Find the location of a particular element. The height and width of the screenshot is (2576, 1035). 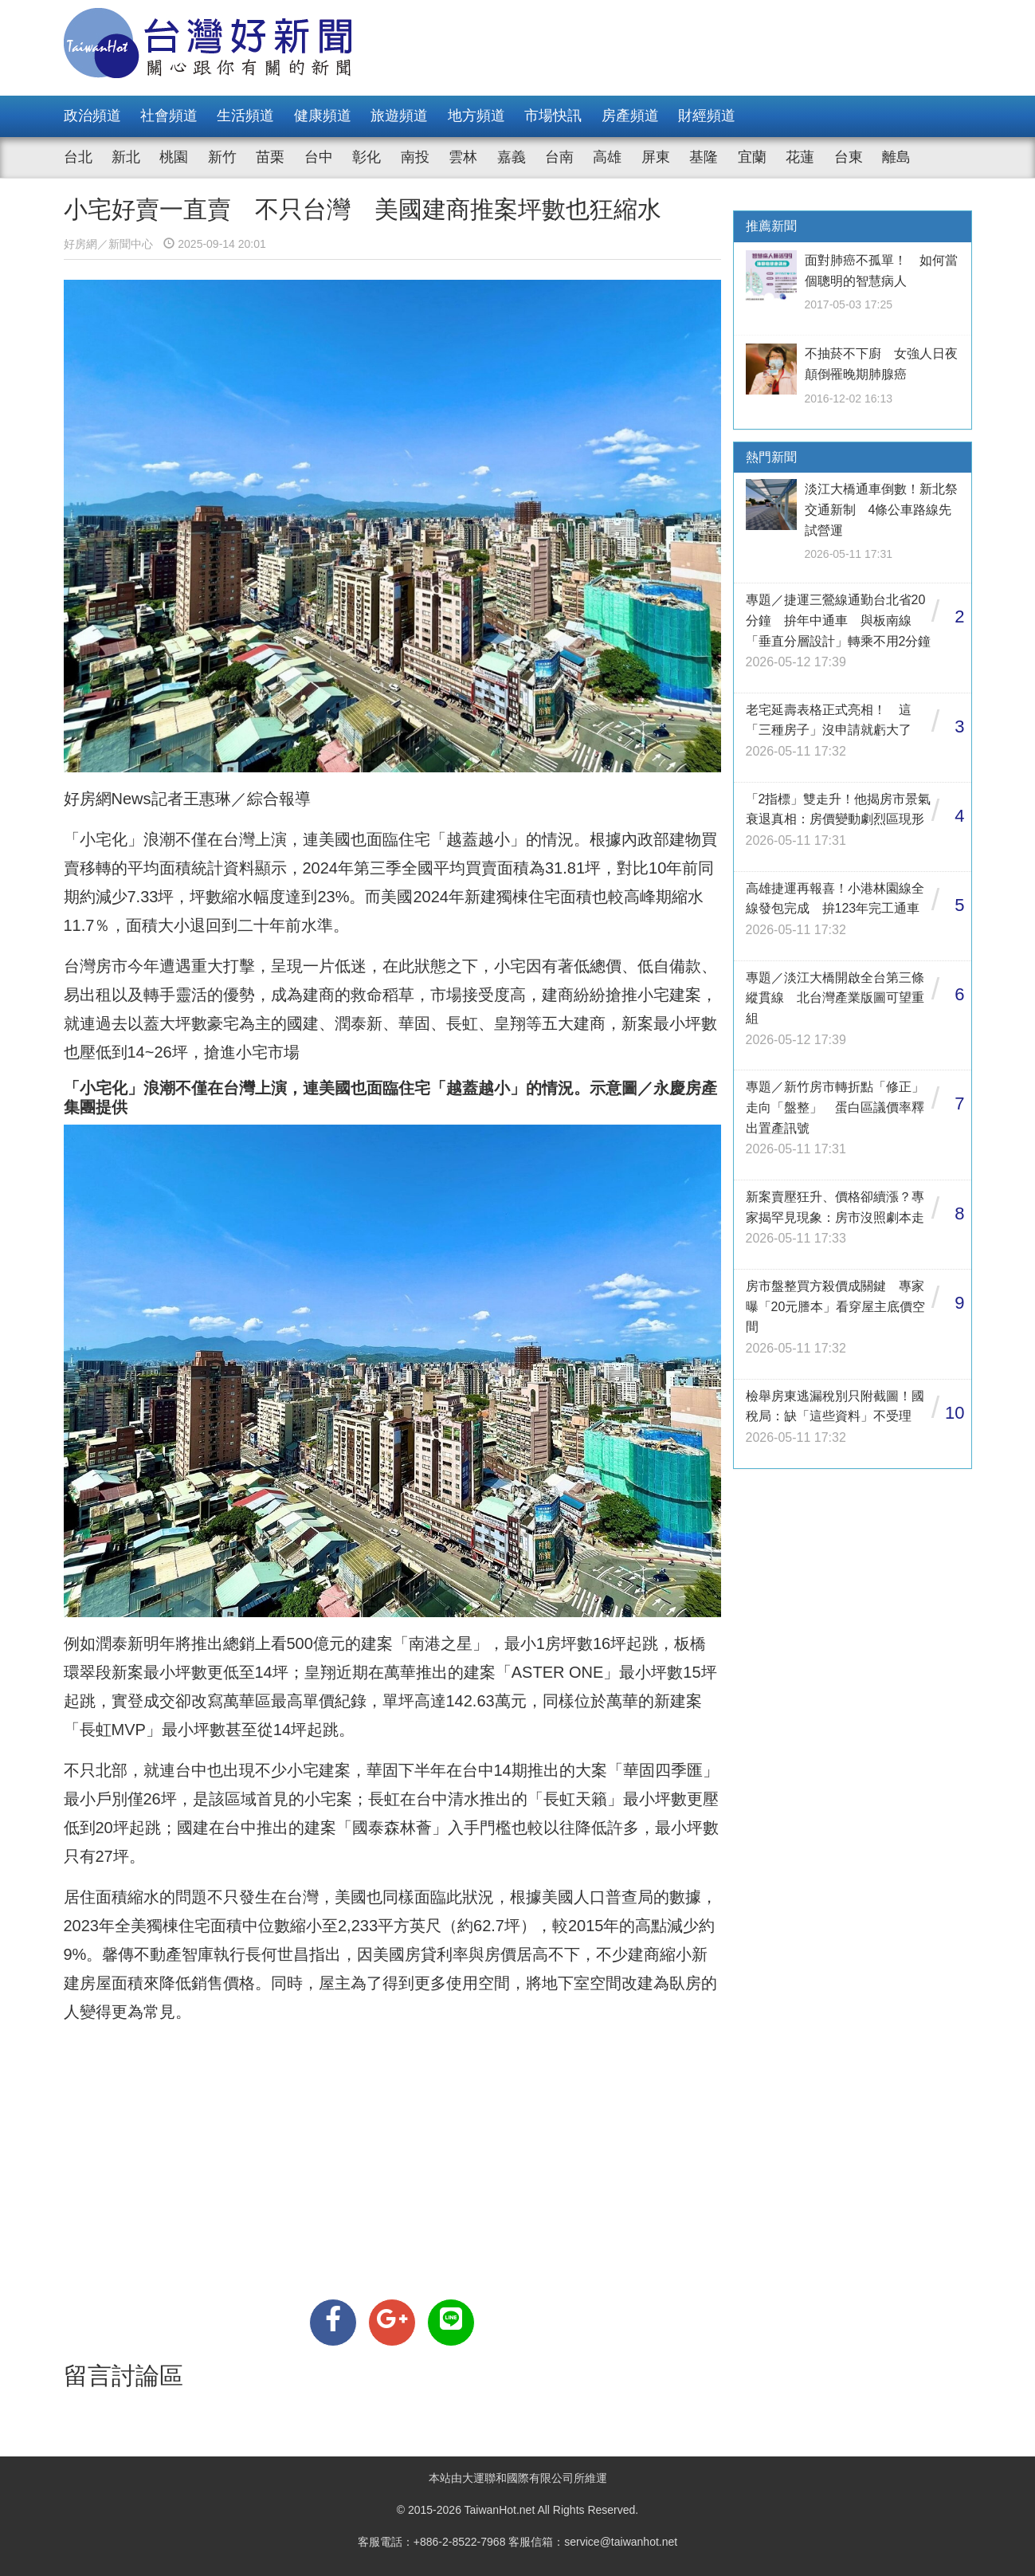

政治頻道 is located at coordinates (92, 116).